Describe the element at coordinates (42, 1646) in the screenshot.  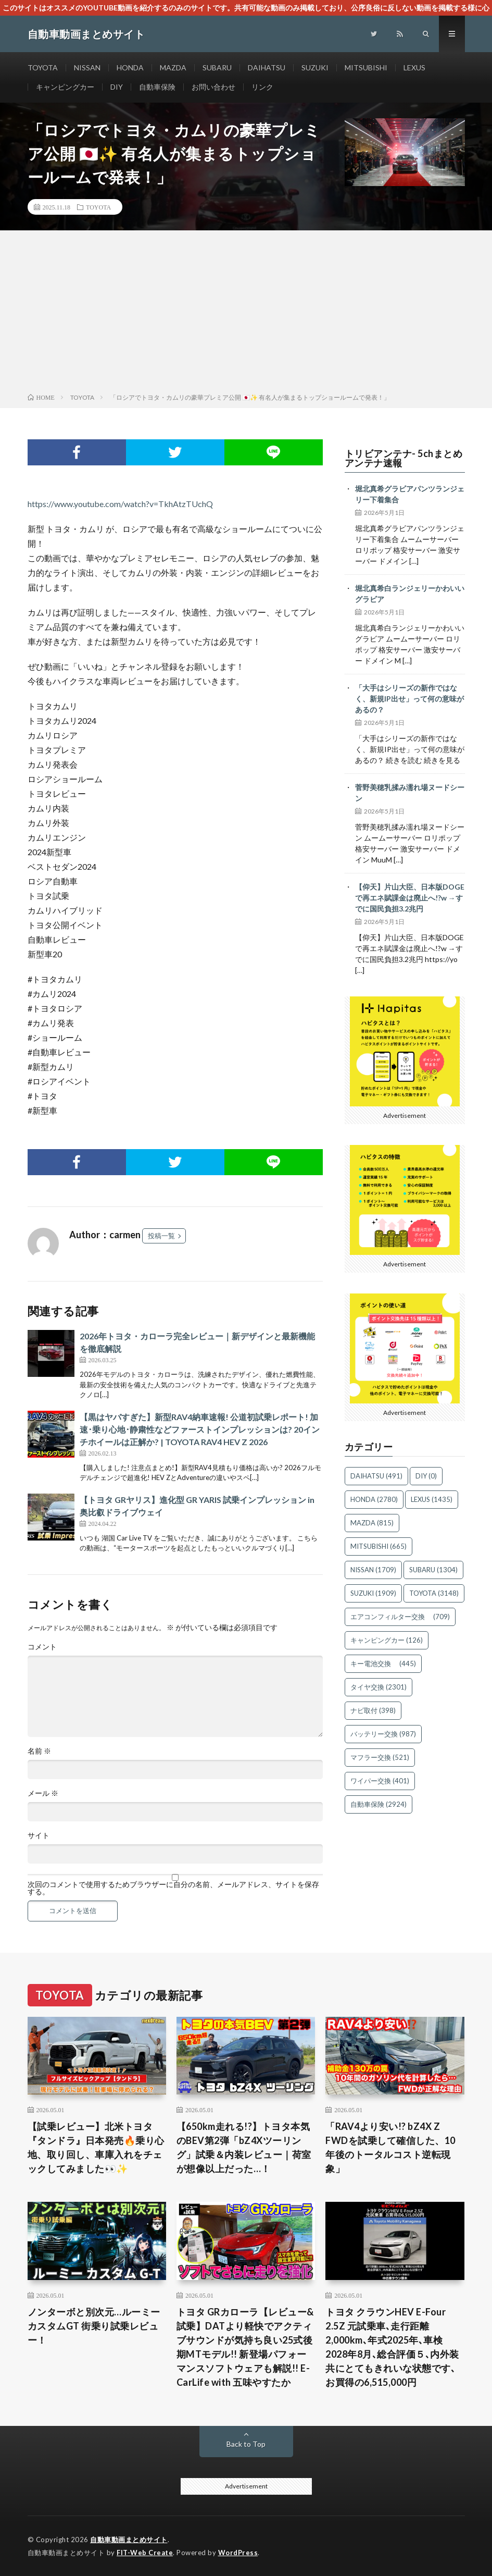
I see `コメント` at that location.